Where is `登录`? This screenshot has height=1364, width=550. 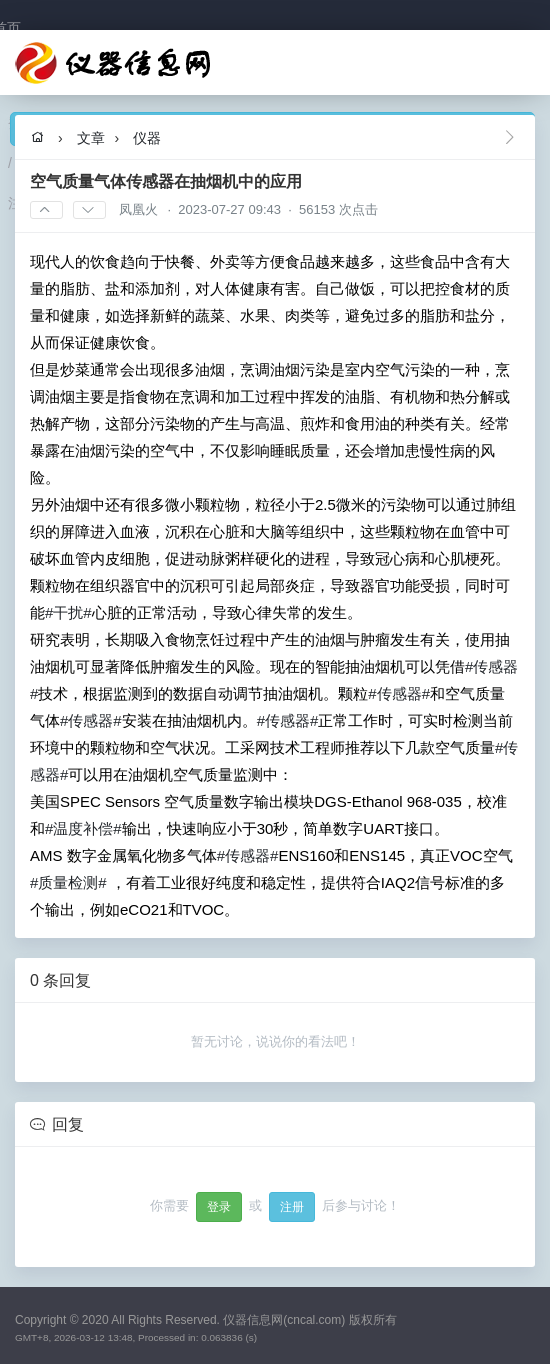
登录 is located at coordinates (219, 1207).